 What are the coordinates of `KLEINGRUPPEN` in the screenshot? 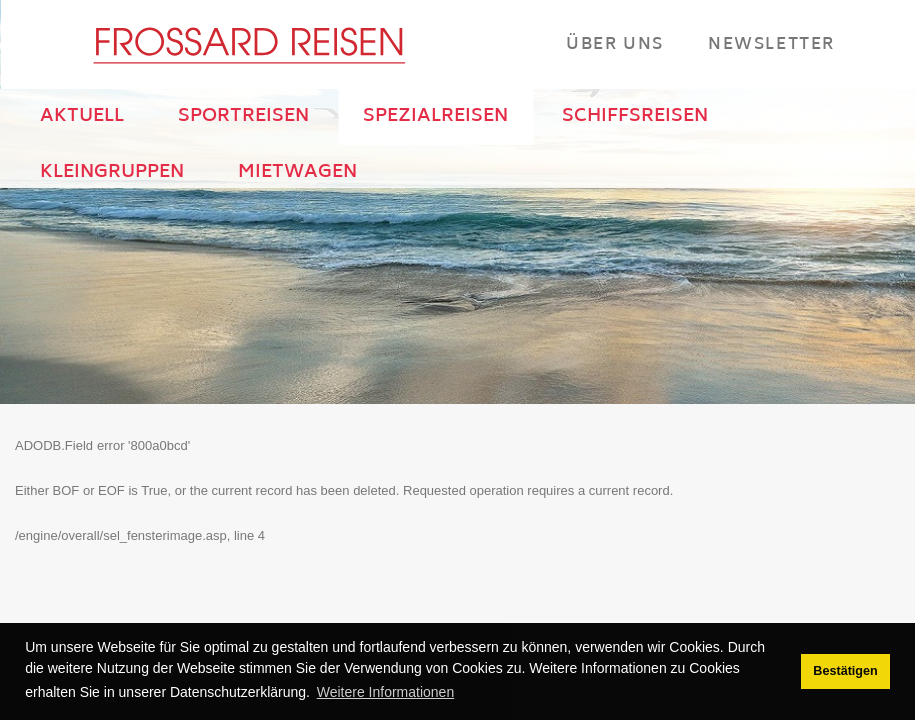 It's located at (112, 173).